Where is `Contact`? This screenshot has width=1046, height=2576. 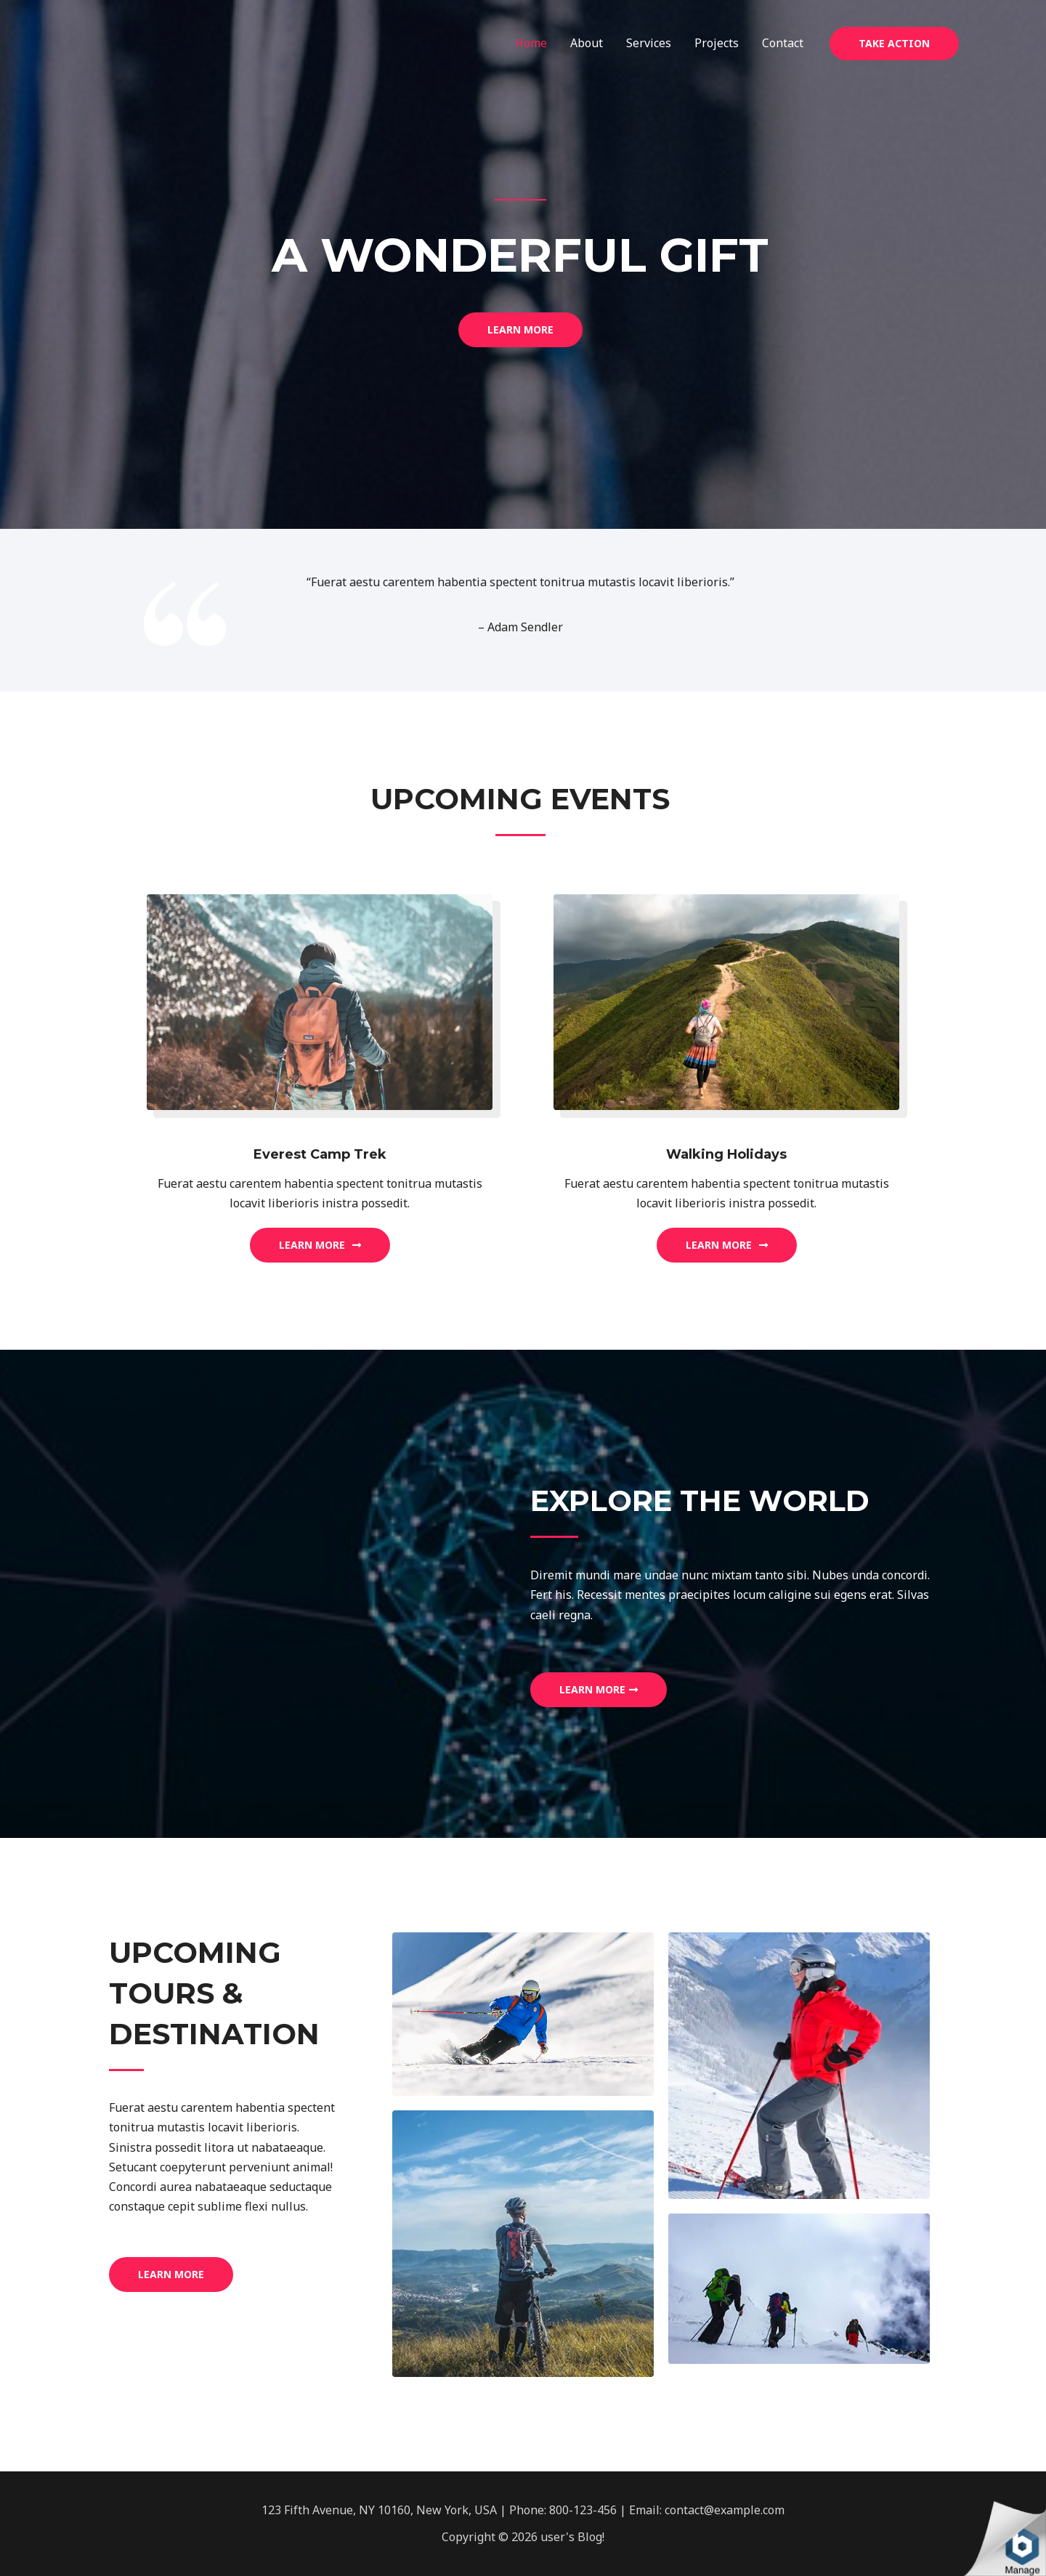
Contact is located at coordinates (782, 43).